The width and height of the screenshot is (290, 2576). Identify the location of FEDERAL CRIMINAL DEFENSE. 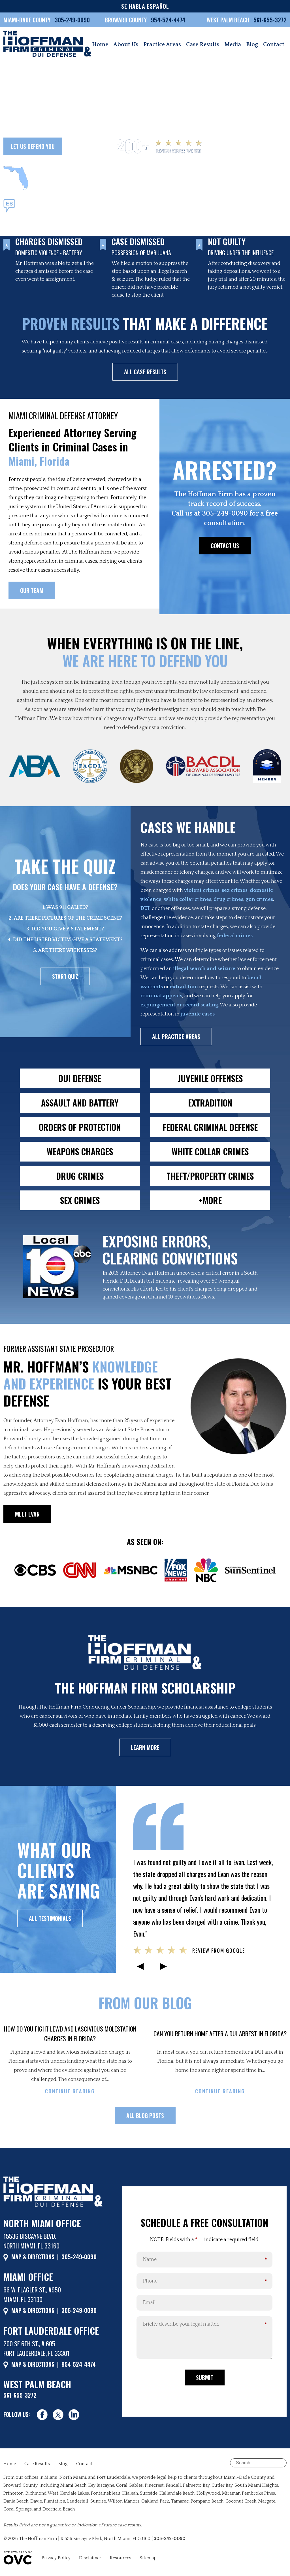
(210, 1127).